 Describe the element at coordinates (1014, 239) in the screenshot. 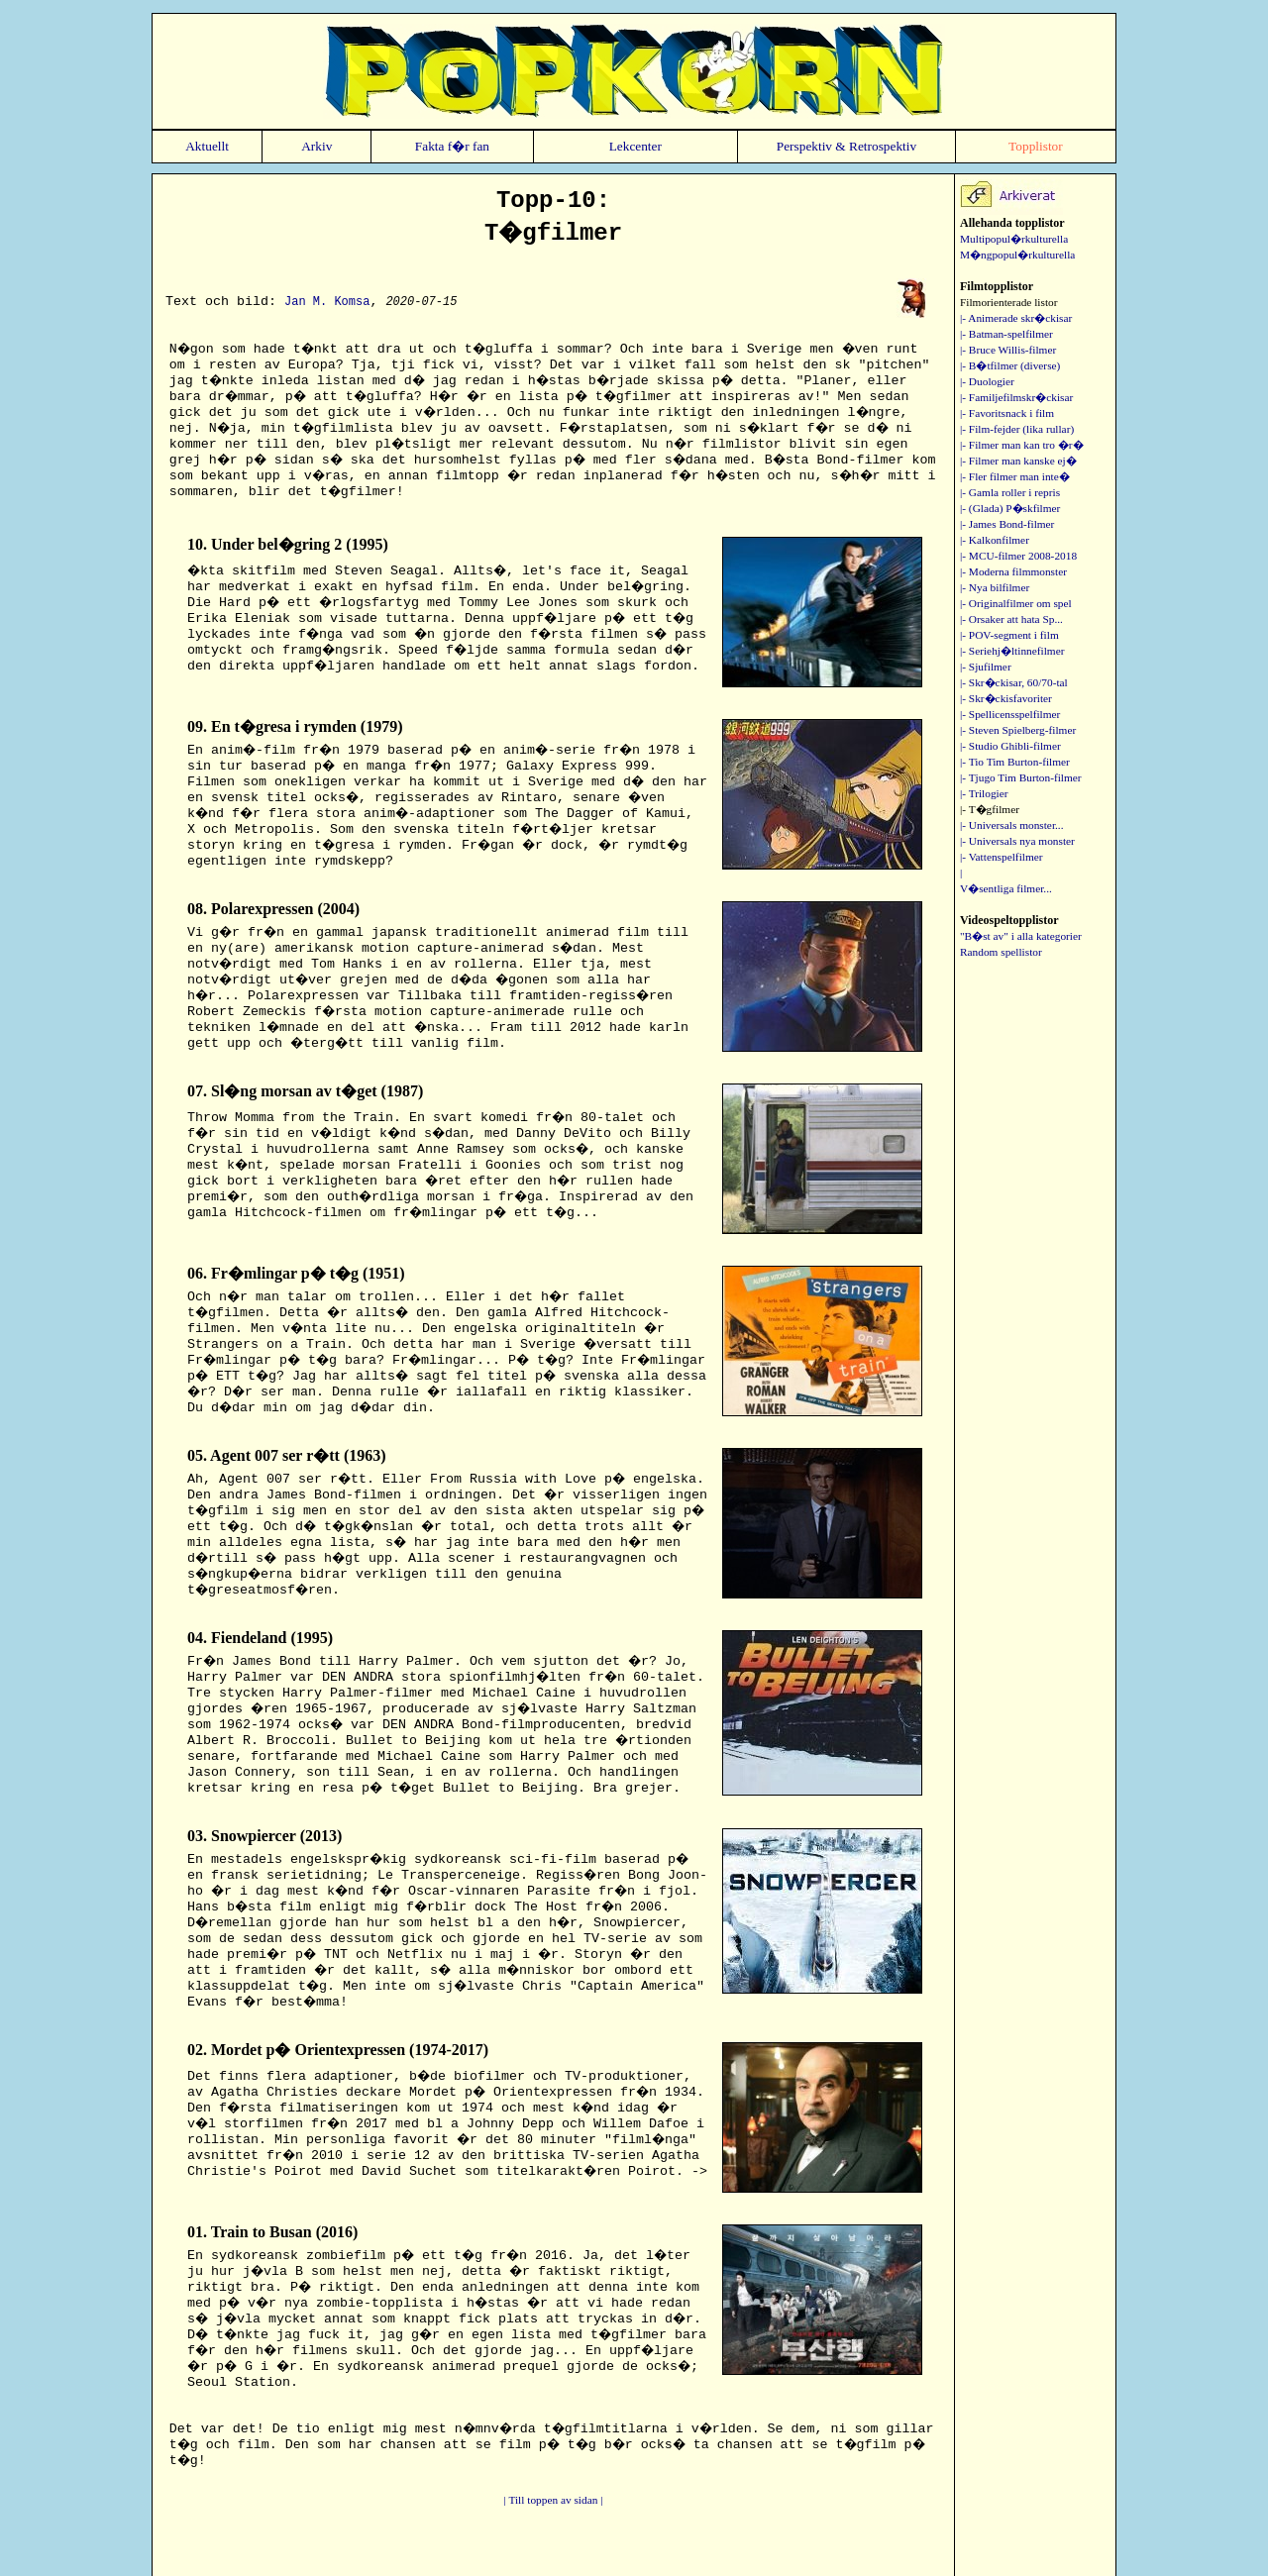

I see `Multipopul�rkulturella` at that location.